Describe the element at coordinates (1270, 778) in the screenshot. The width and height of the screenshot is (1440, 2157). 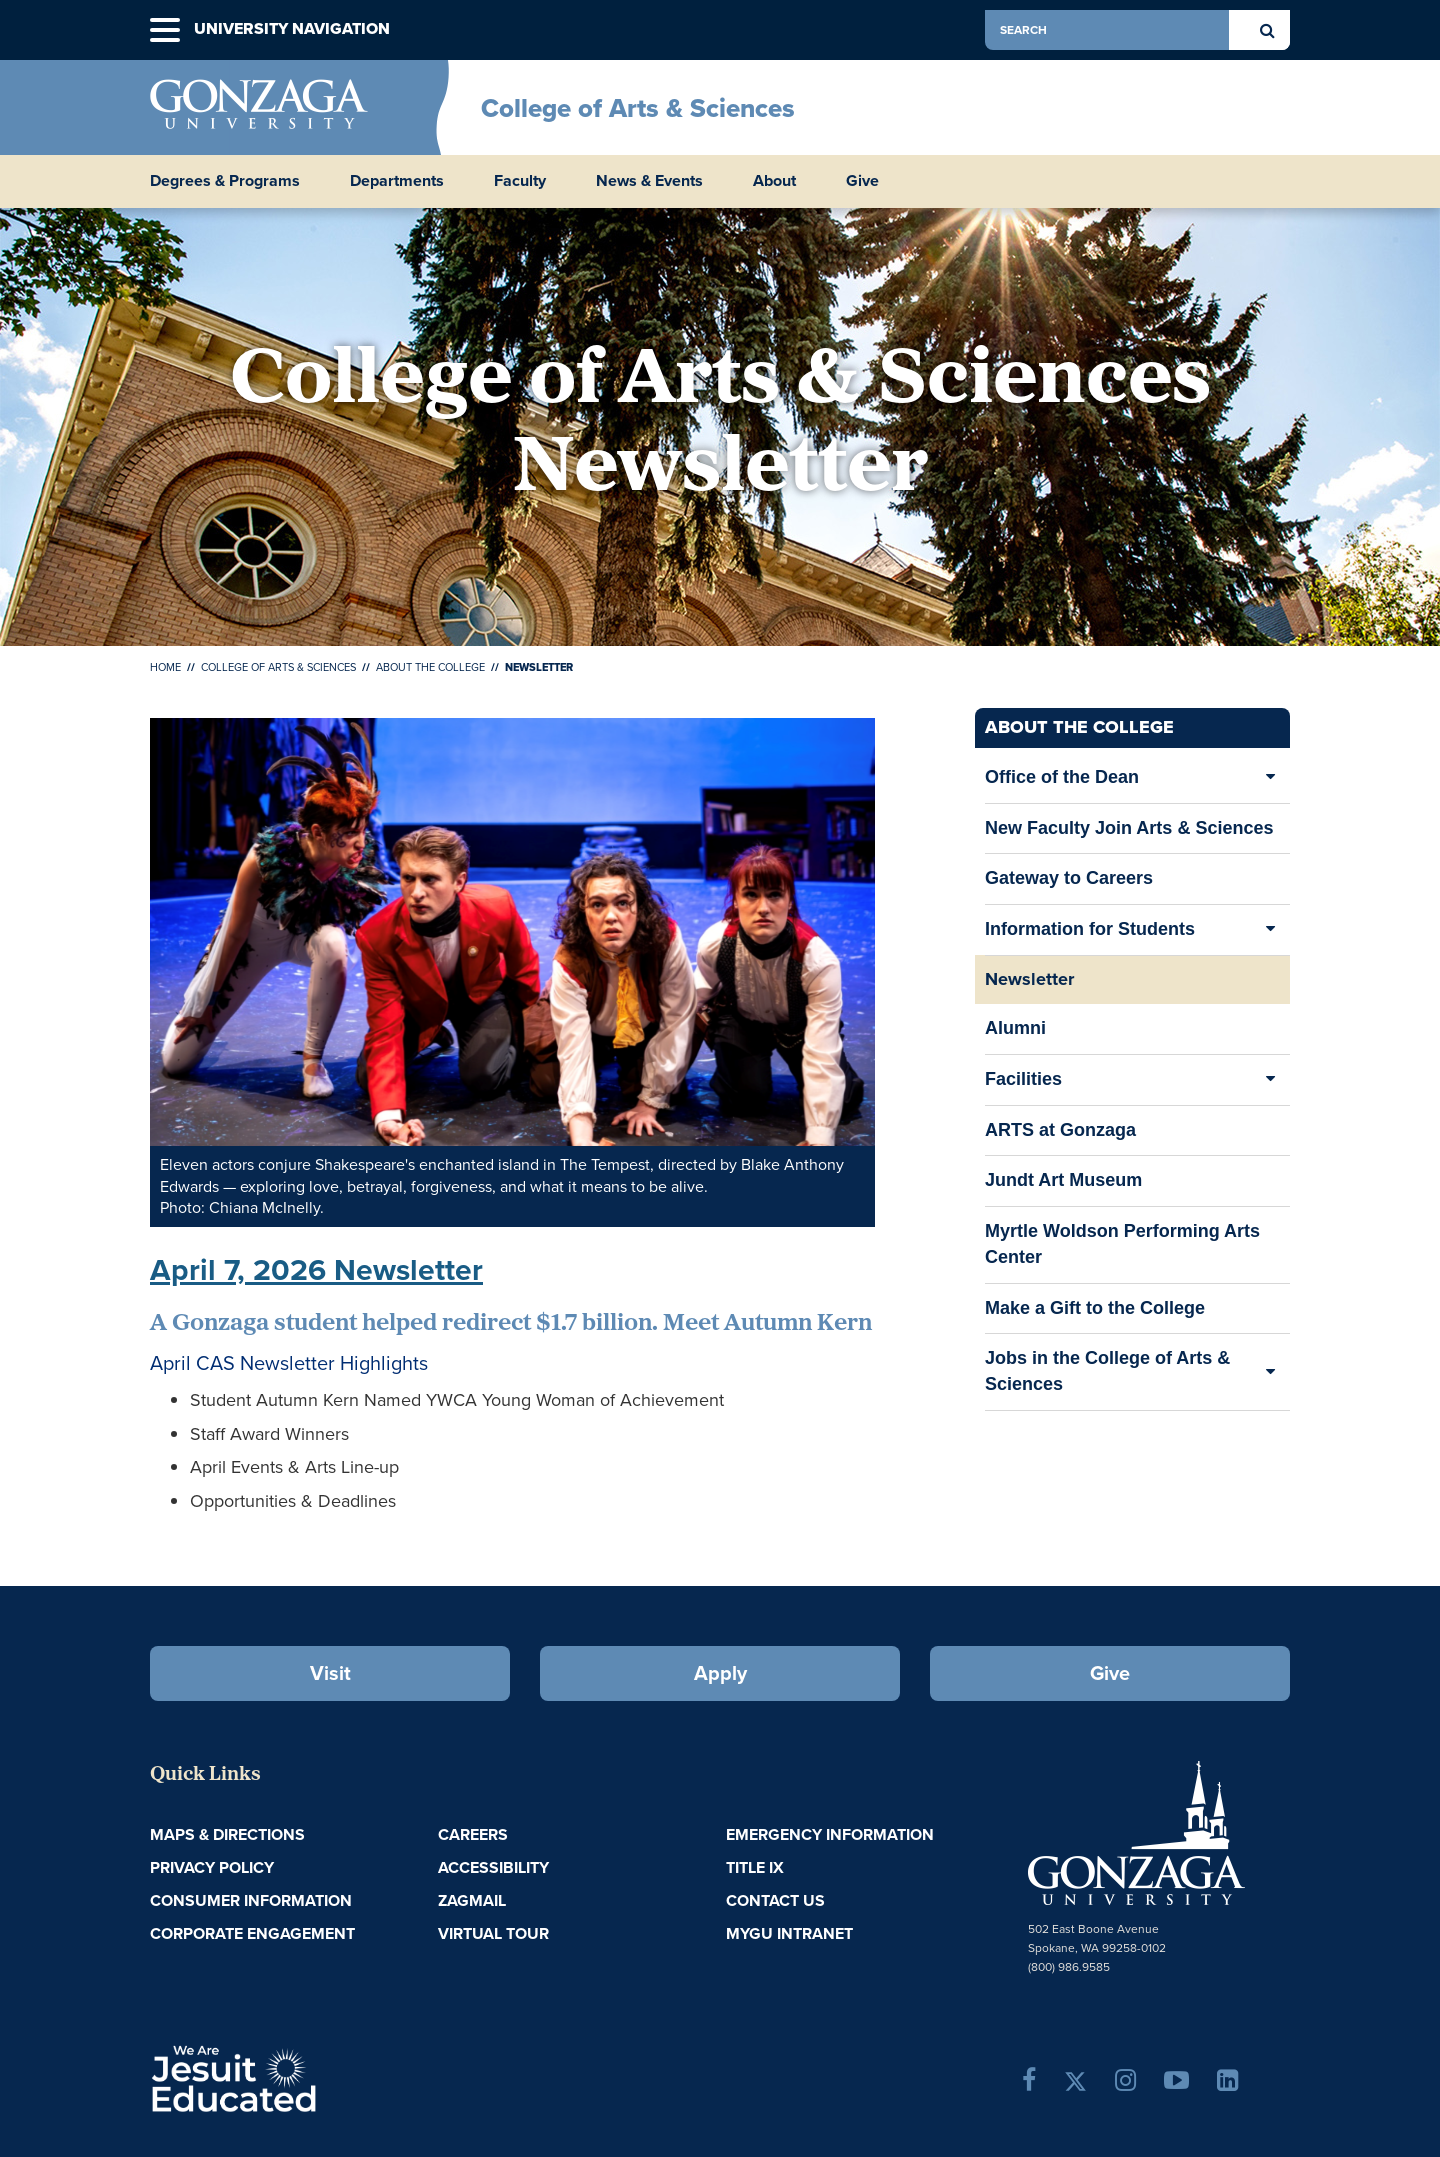
I see `[Expand/Collapse Office of the Dean Sub Pages]` at that location.